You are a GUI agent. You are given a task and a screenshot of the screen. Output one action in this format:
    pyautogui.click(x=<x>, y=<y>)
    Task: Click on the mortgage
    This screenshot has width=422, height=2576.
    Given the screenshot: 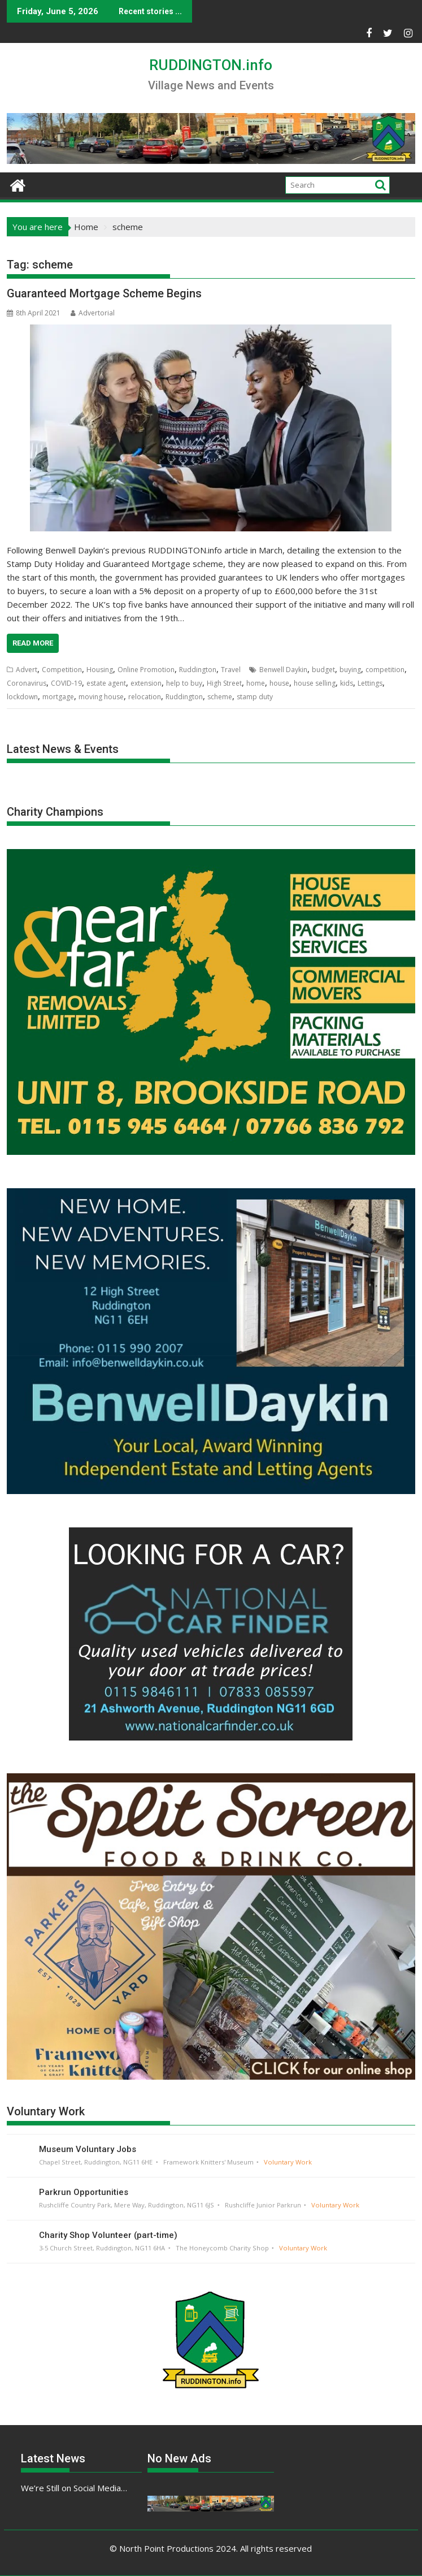 What is the action you would take?
    pyautogui.click(x=58, y=697)
    